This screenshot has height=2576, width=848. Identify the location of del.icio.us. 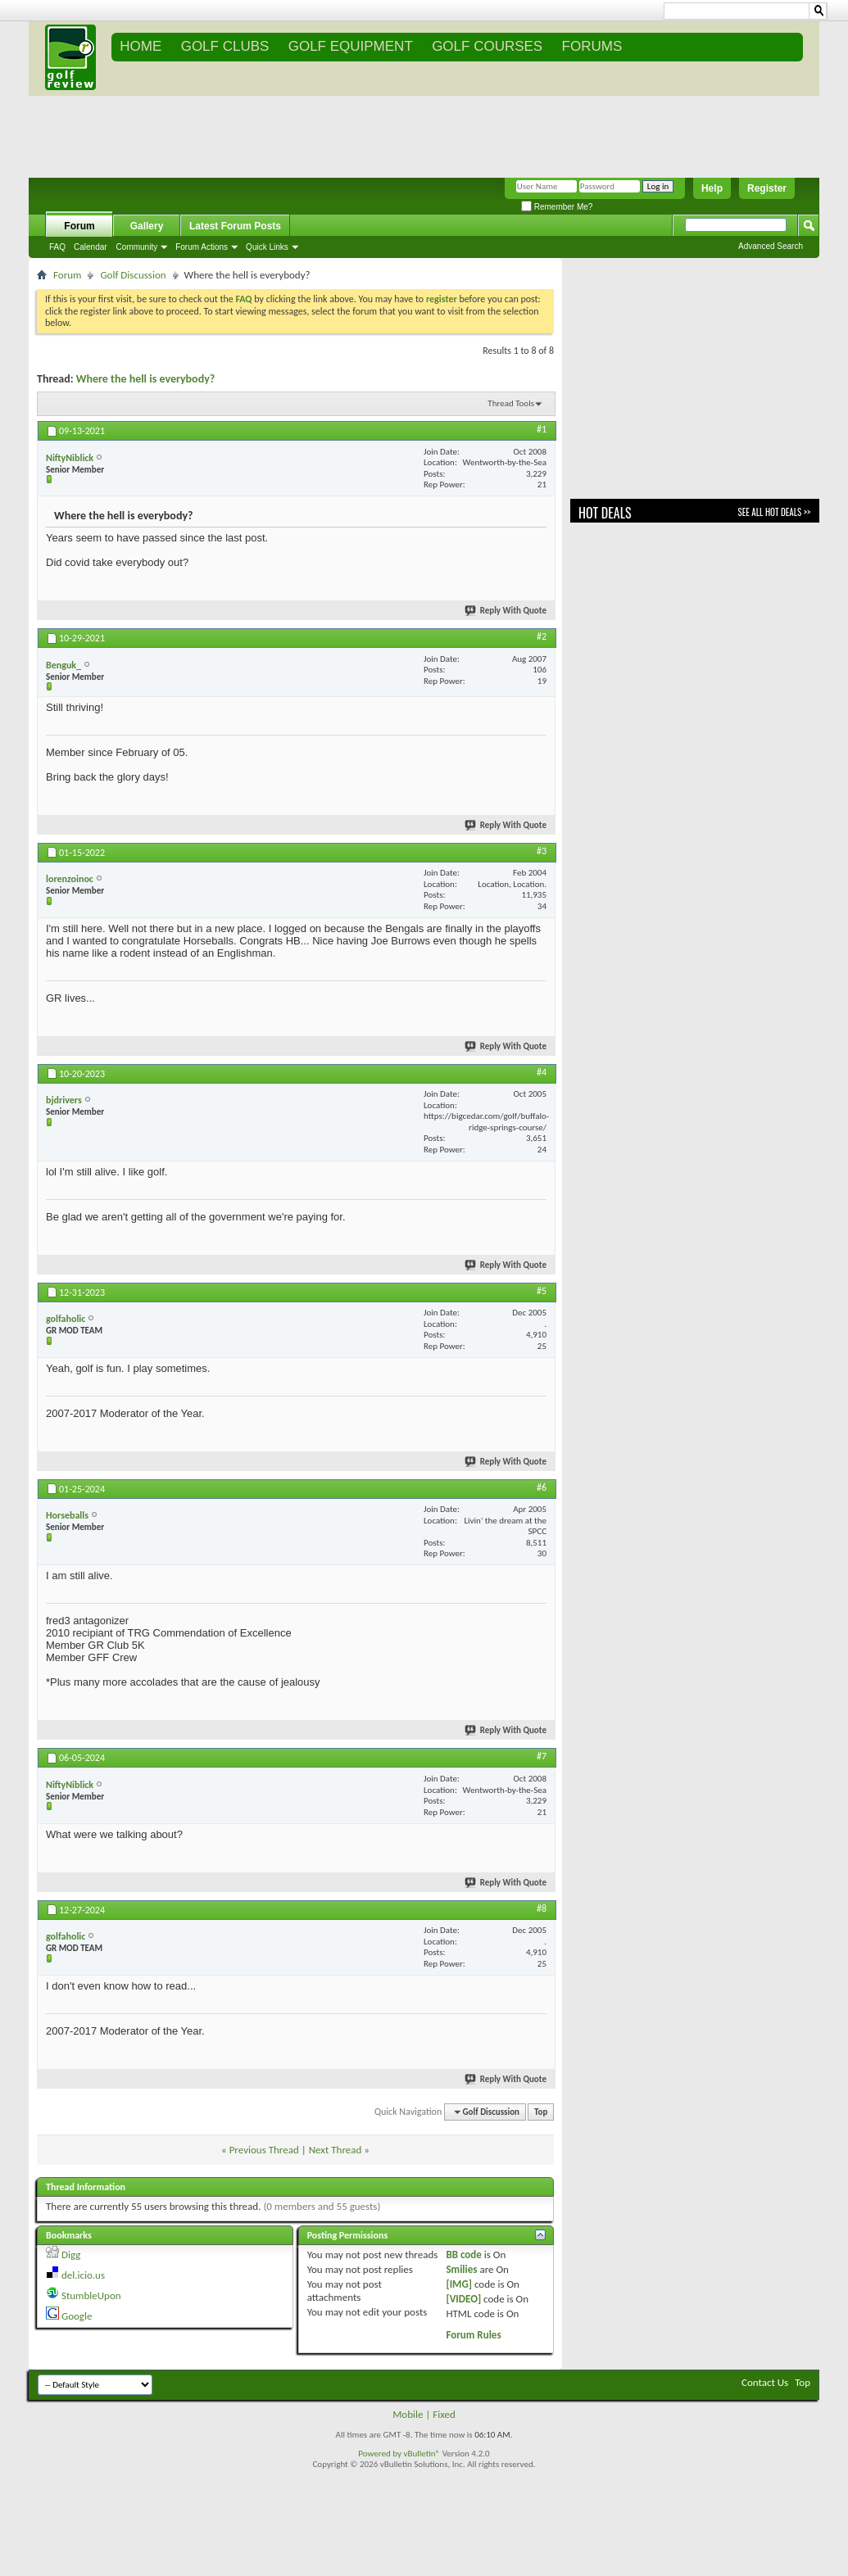
(83, 2275).